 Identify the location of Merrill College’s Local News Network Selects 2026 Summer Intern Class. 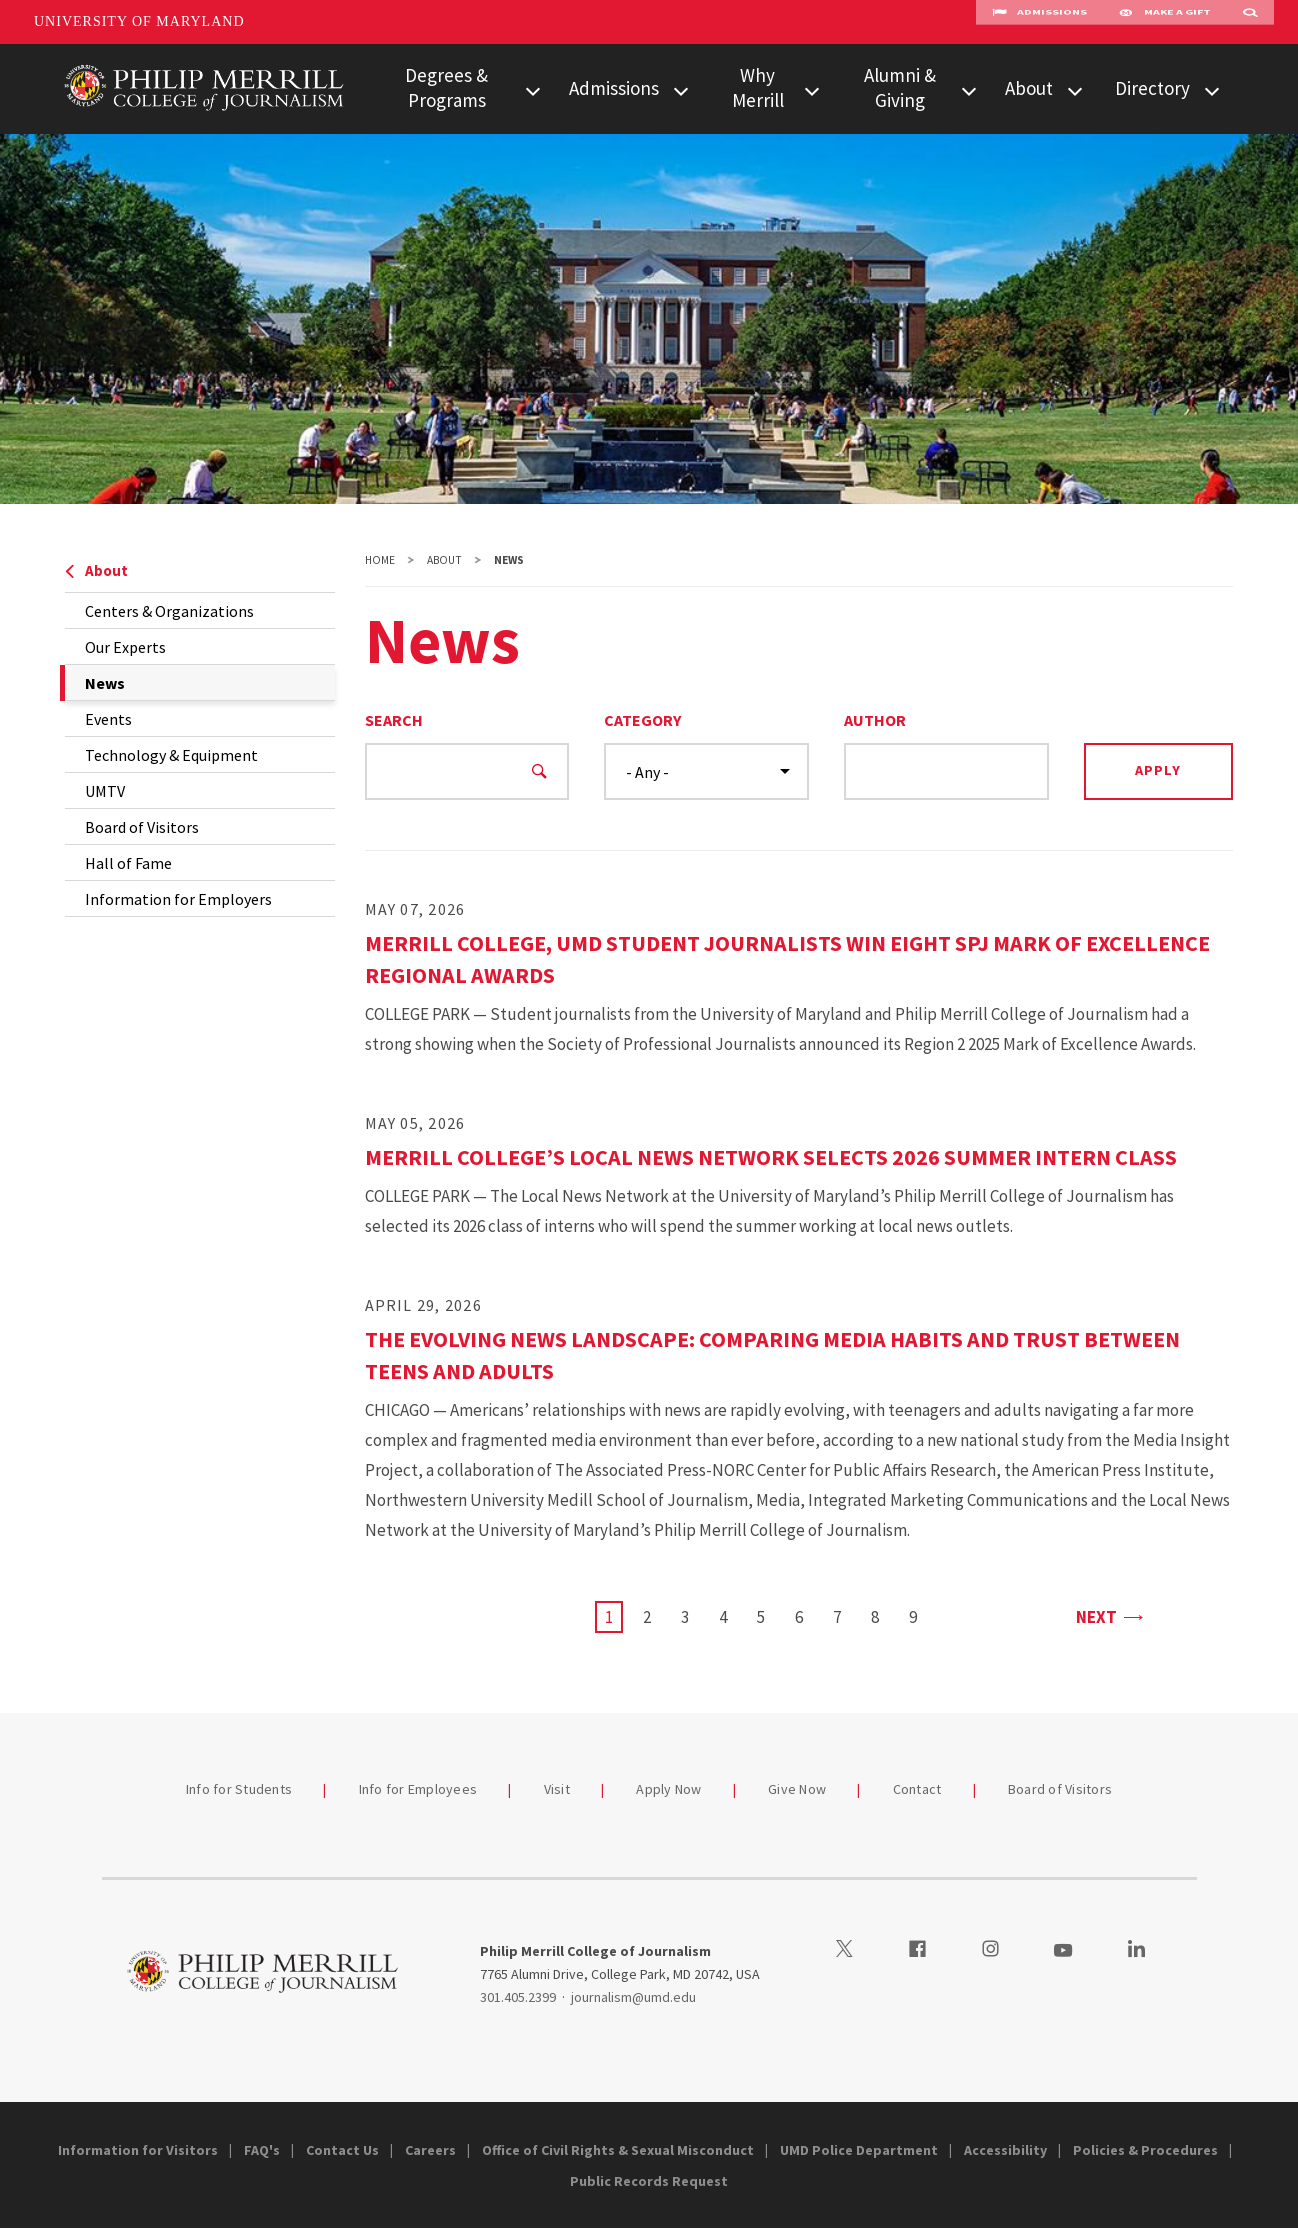
(771, 1157).